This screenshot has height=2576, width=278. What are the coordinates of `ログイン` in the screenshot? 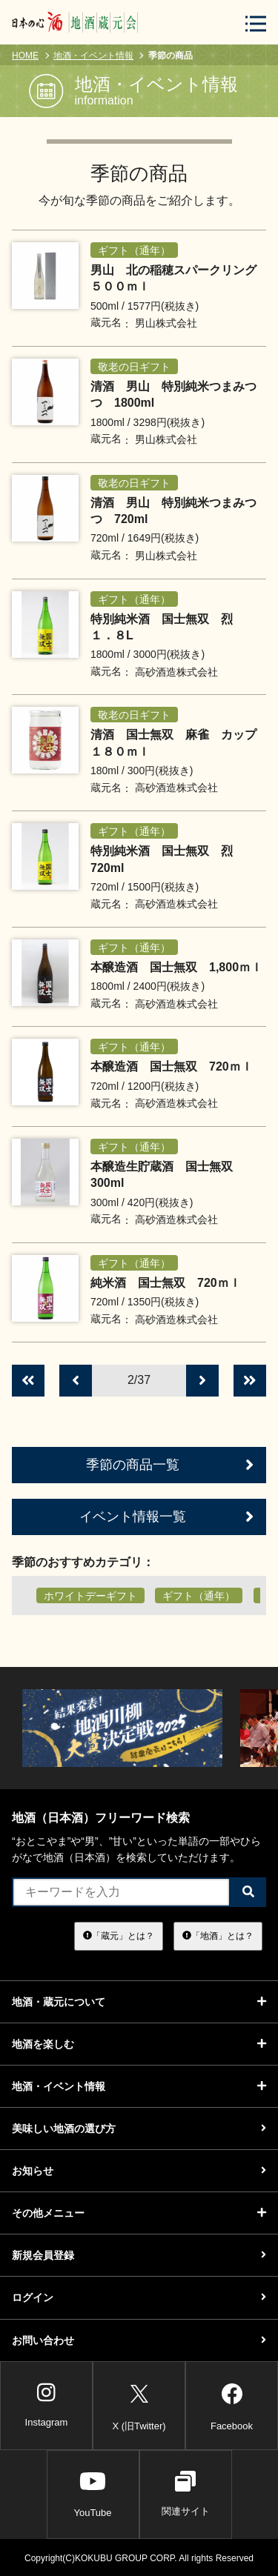 It's located at (139, 2297).